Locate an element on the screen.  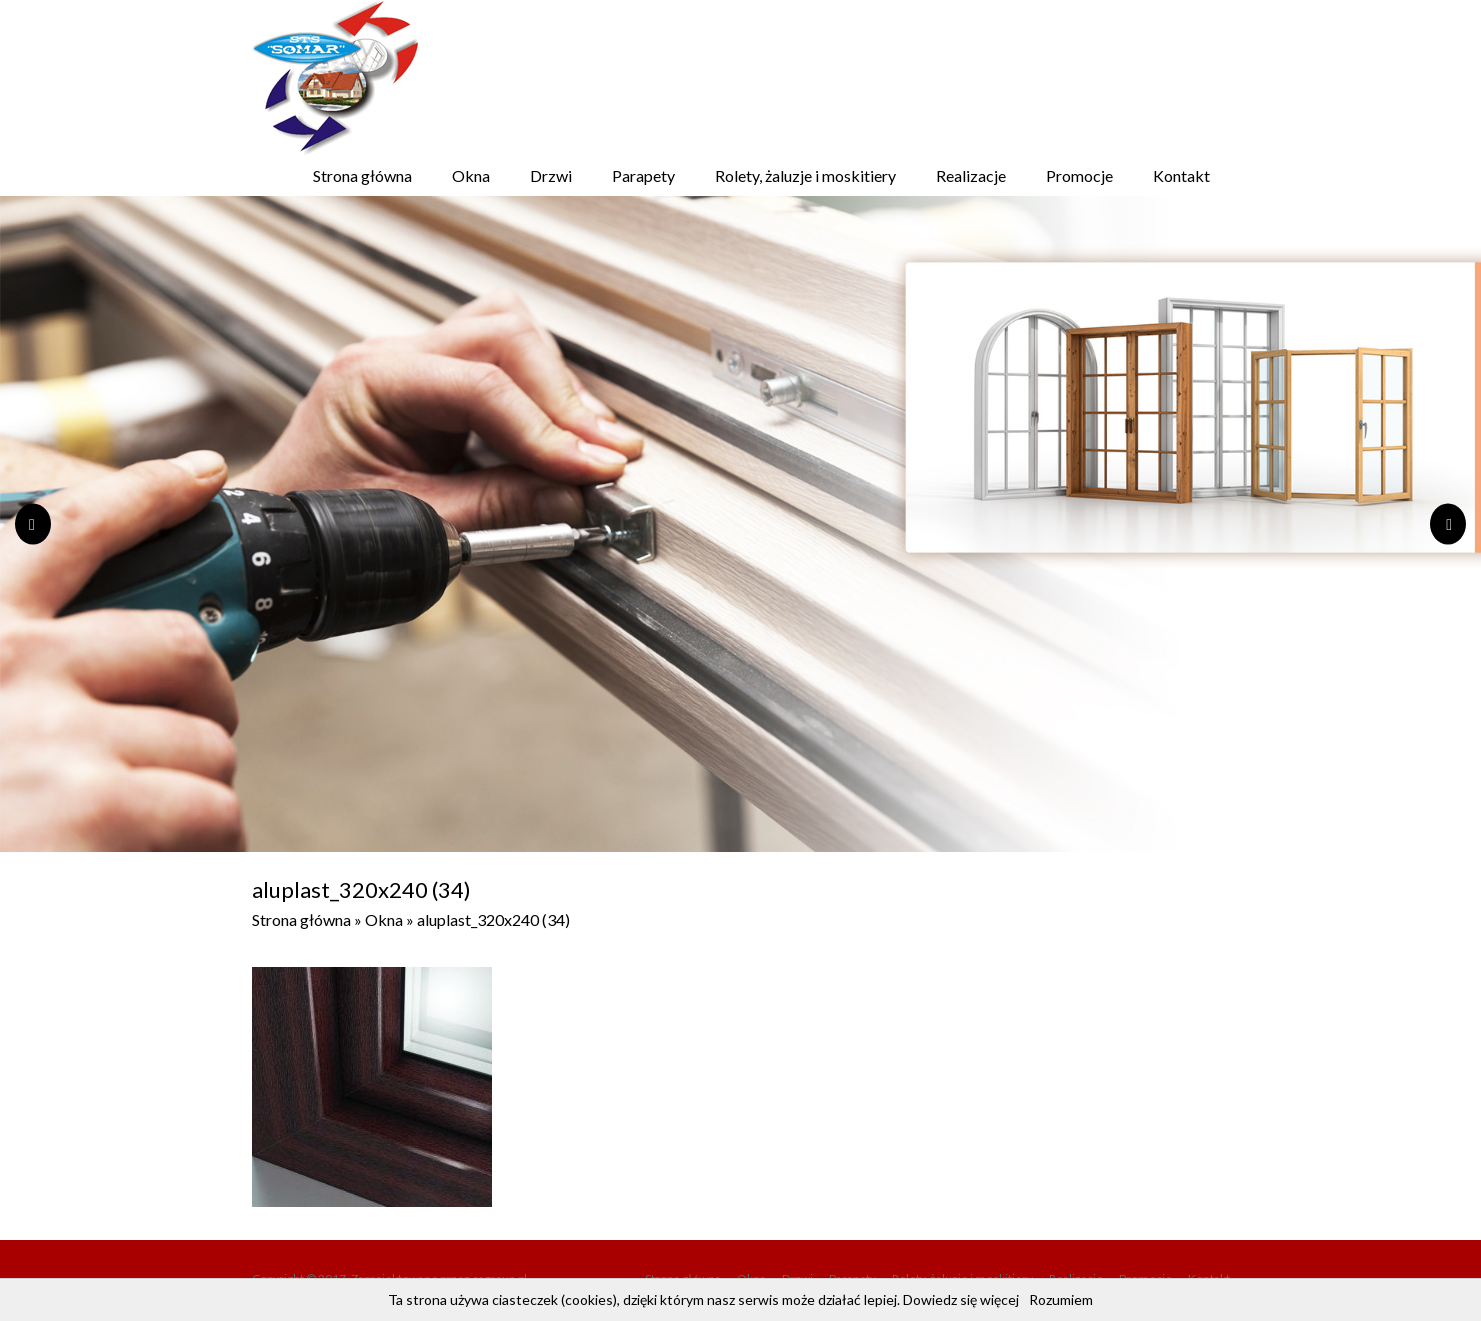
Parapety is located at coordinates (643, 175).